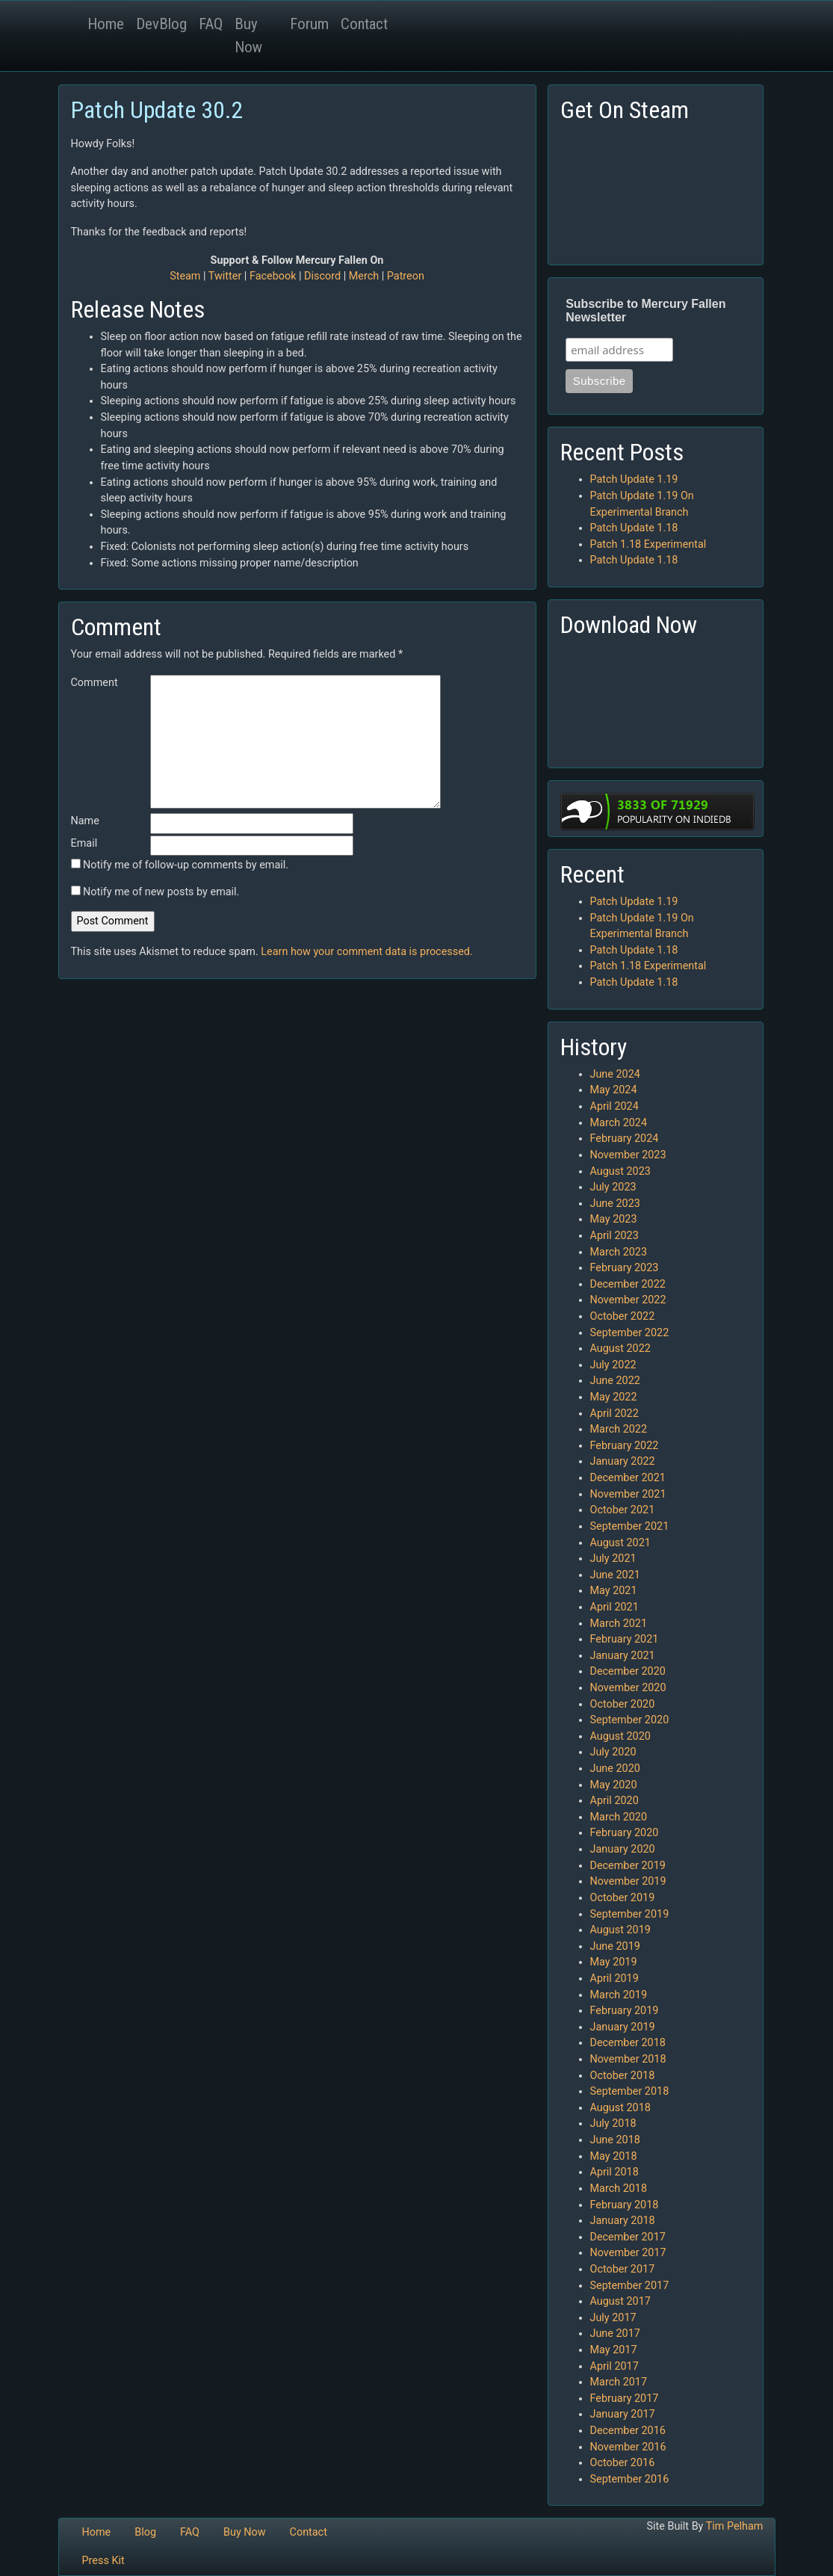 Image resolution: width=833 pixels, height=2576 pixels. What do you see at coordinates (628, 2252) in the screenshot?
I see `November 2017` at bounding box center [628, 2252].